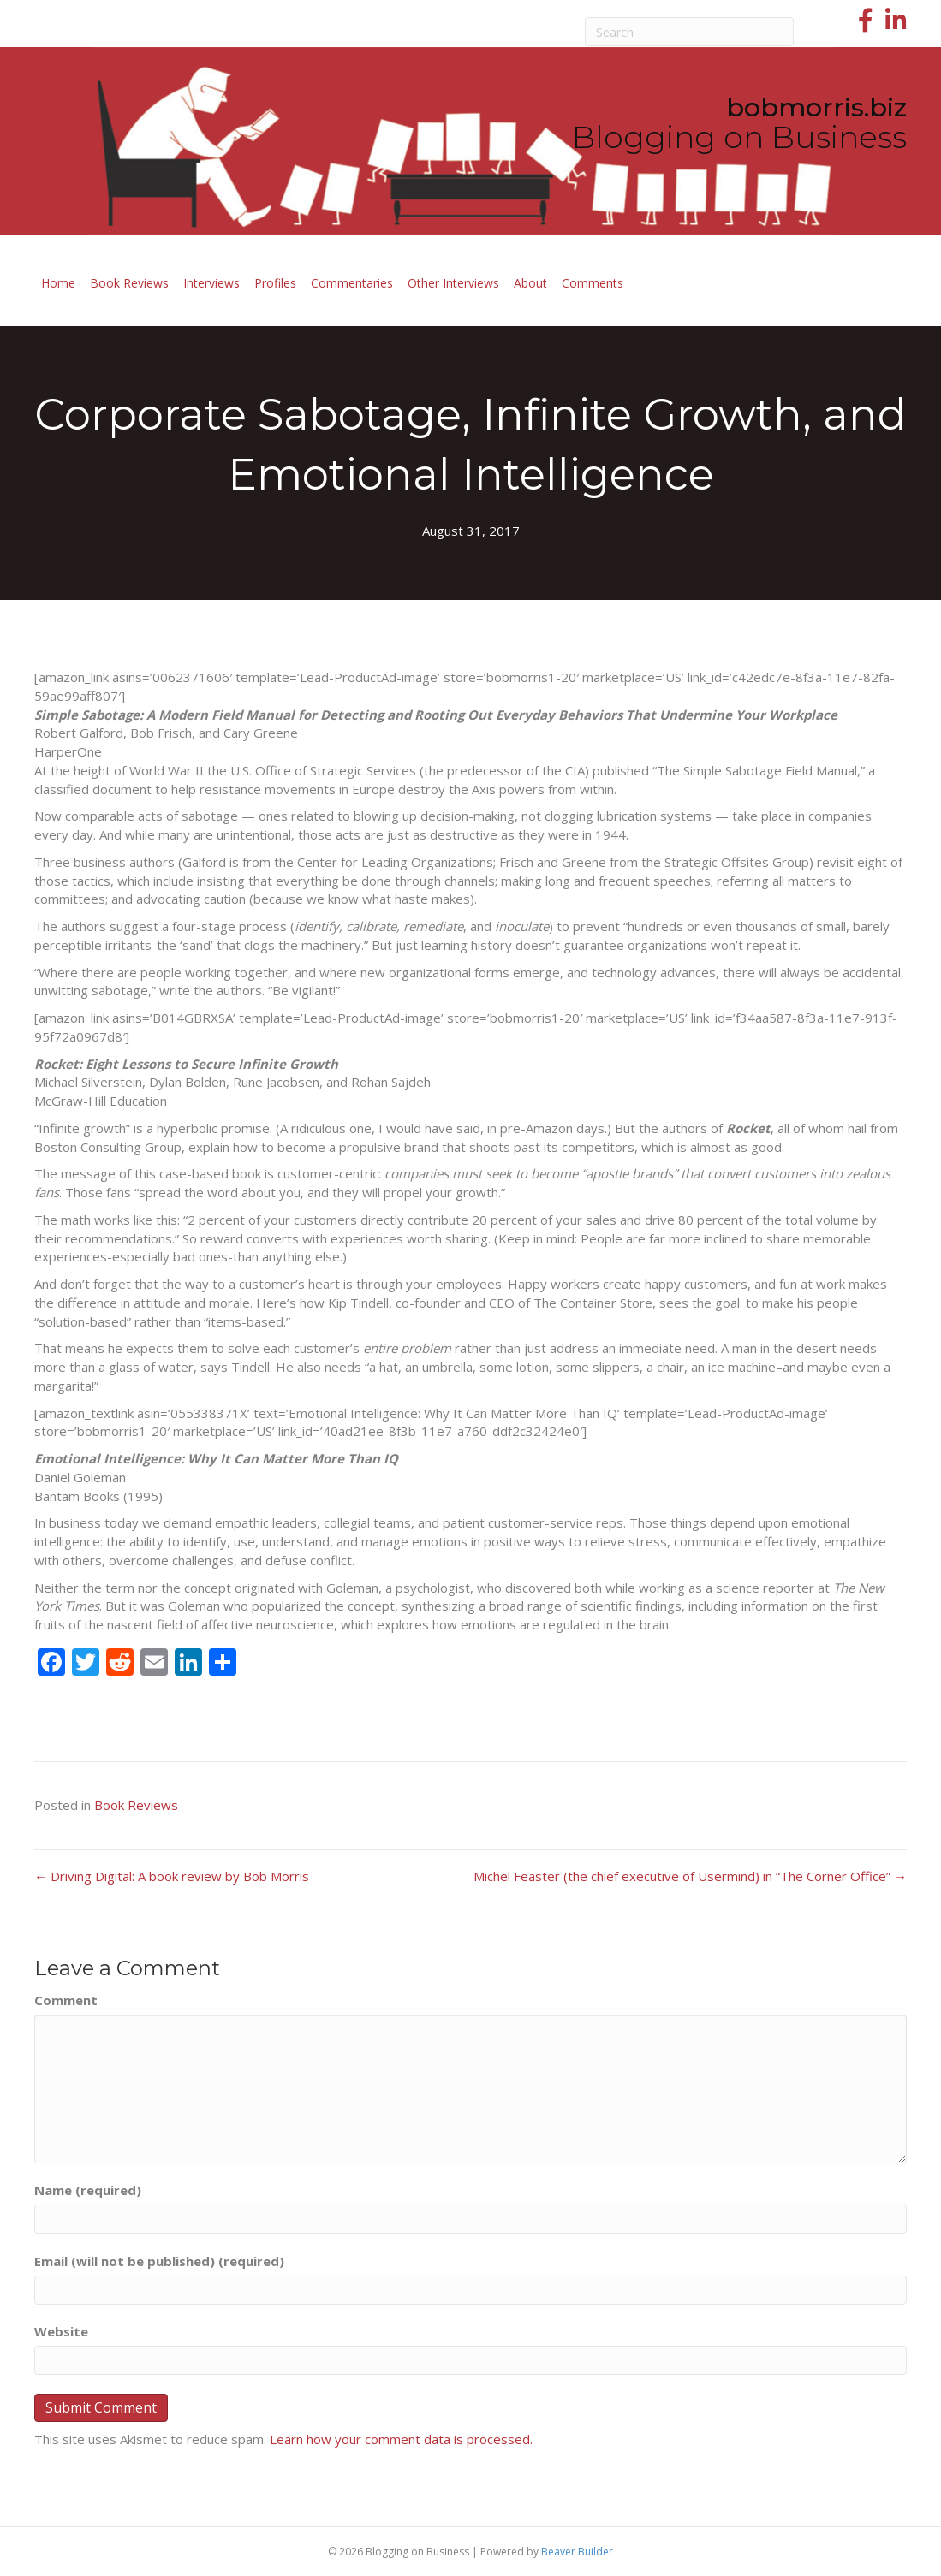 The image size is (941, 2576). I want to click on ← Driving Digital: A book review by Bob Morris, so click(171, 1876).